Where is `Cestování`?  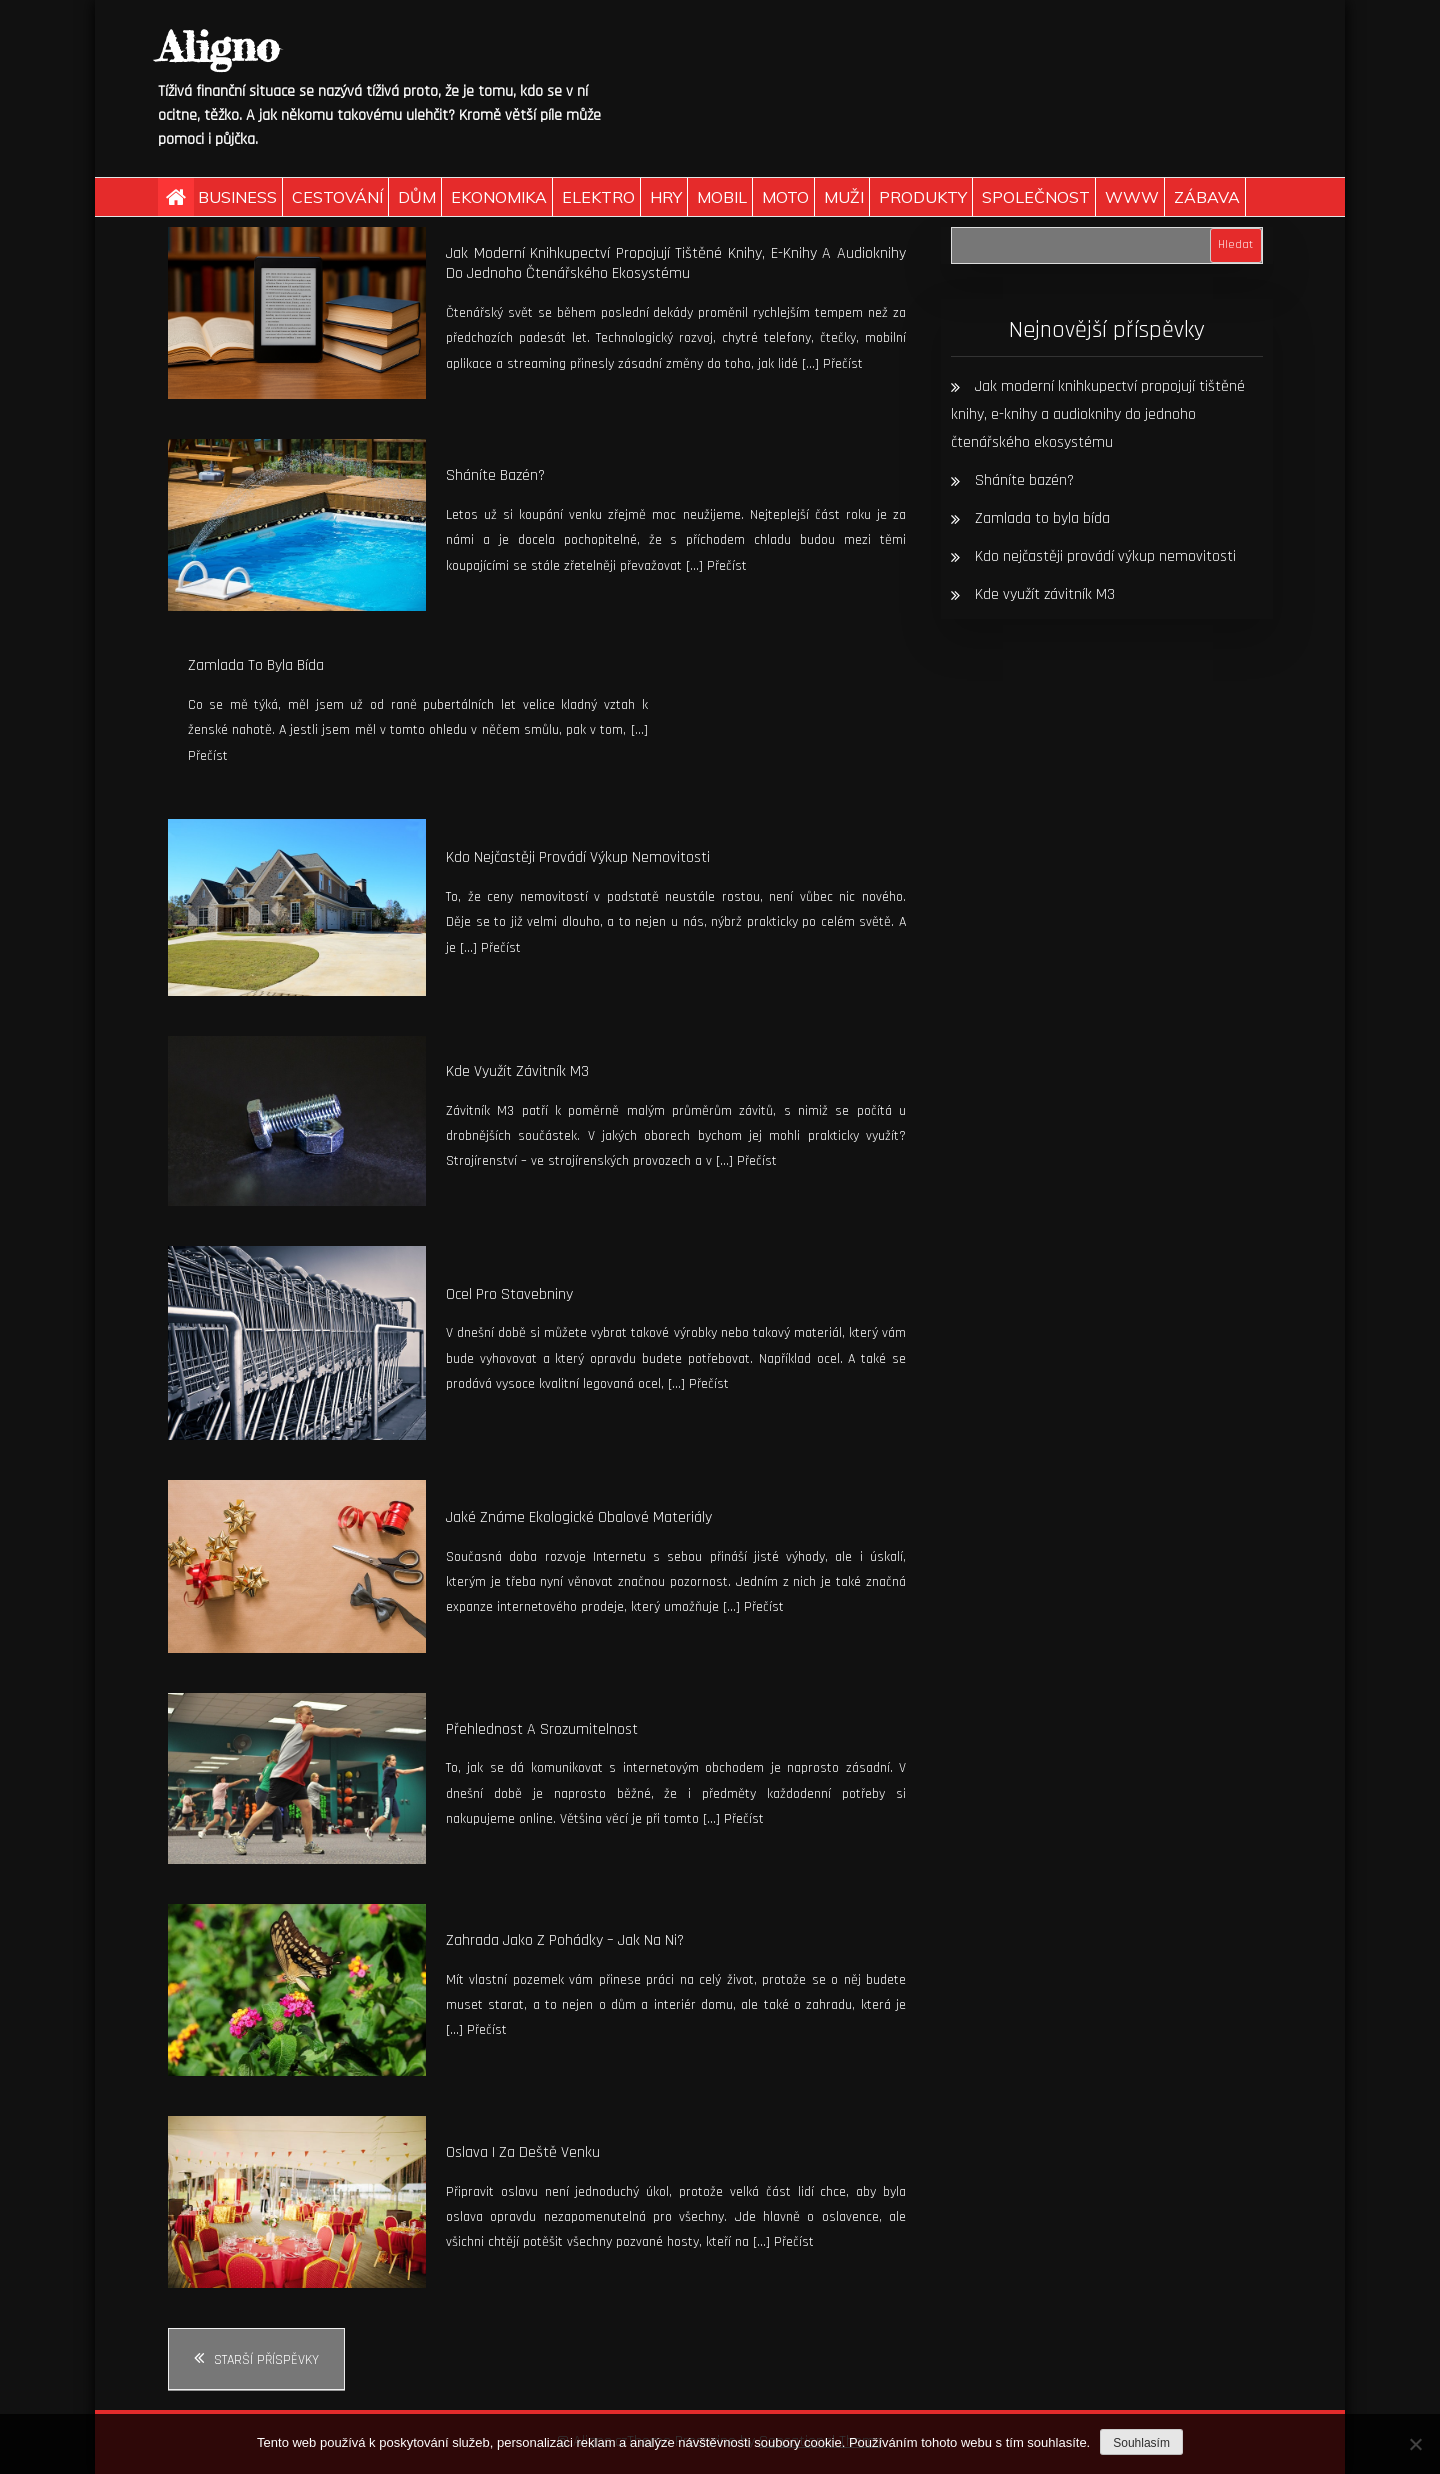
Cestování is located at coordinates (337, 197).